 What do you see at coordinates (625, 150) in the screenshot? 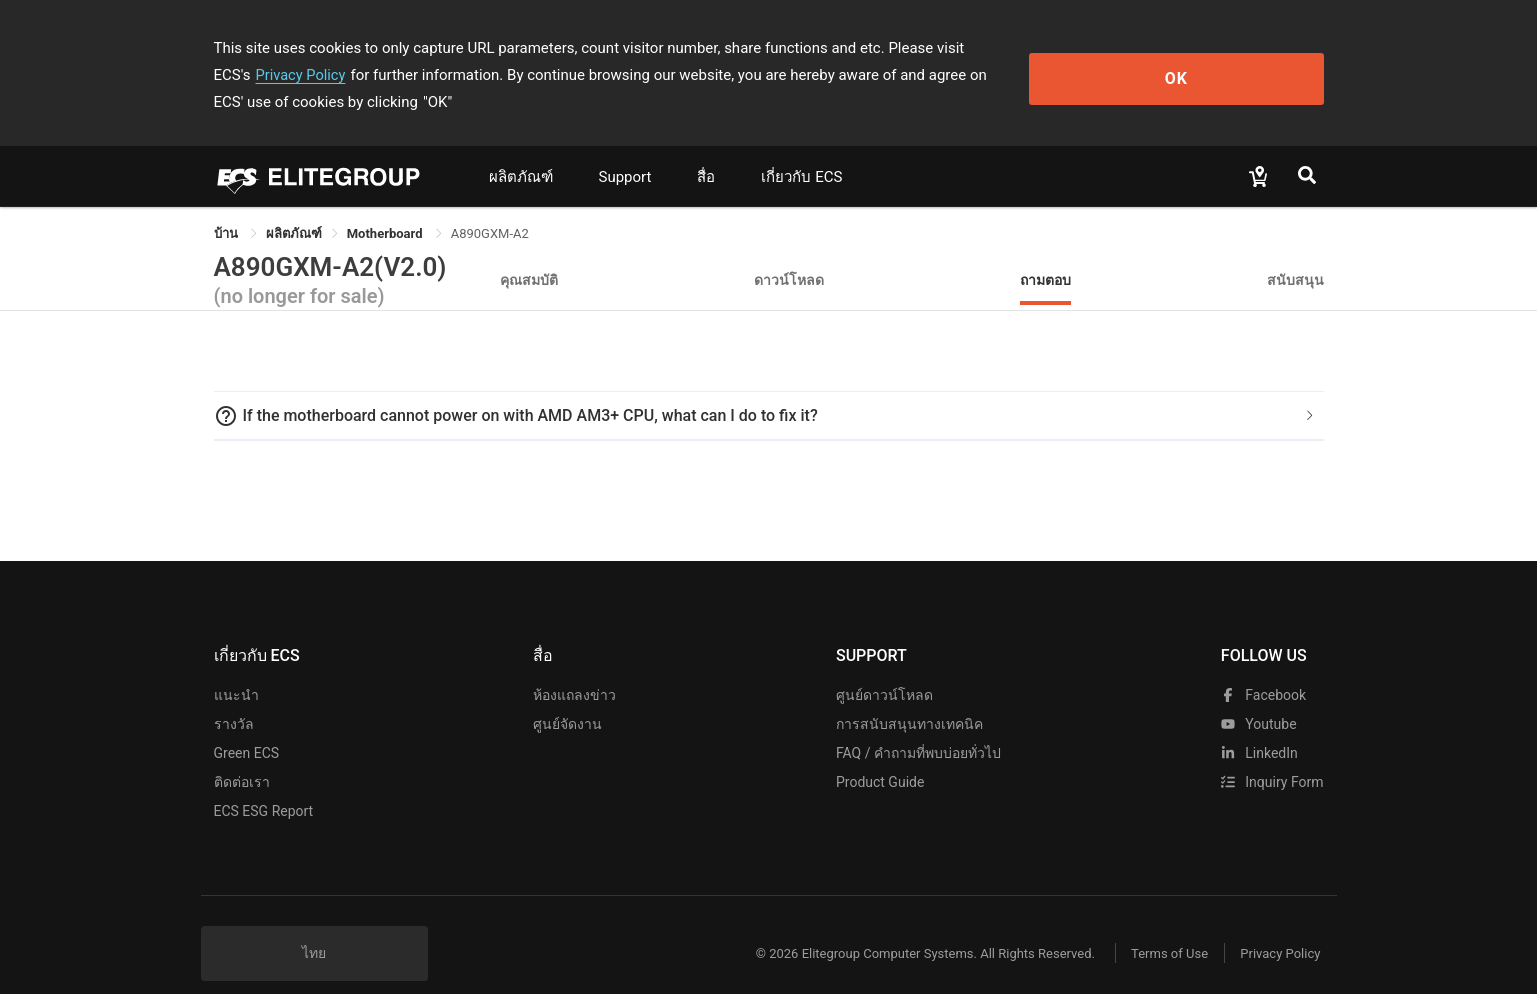
I see `Support` at bounding box center [625, 150].